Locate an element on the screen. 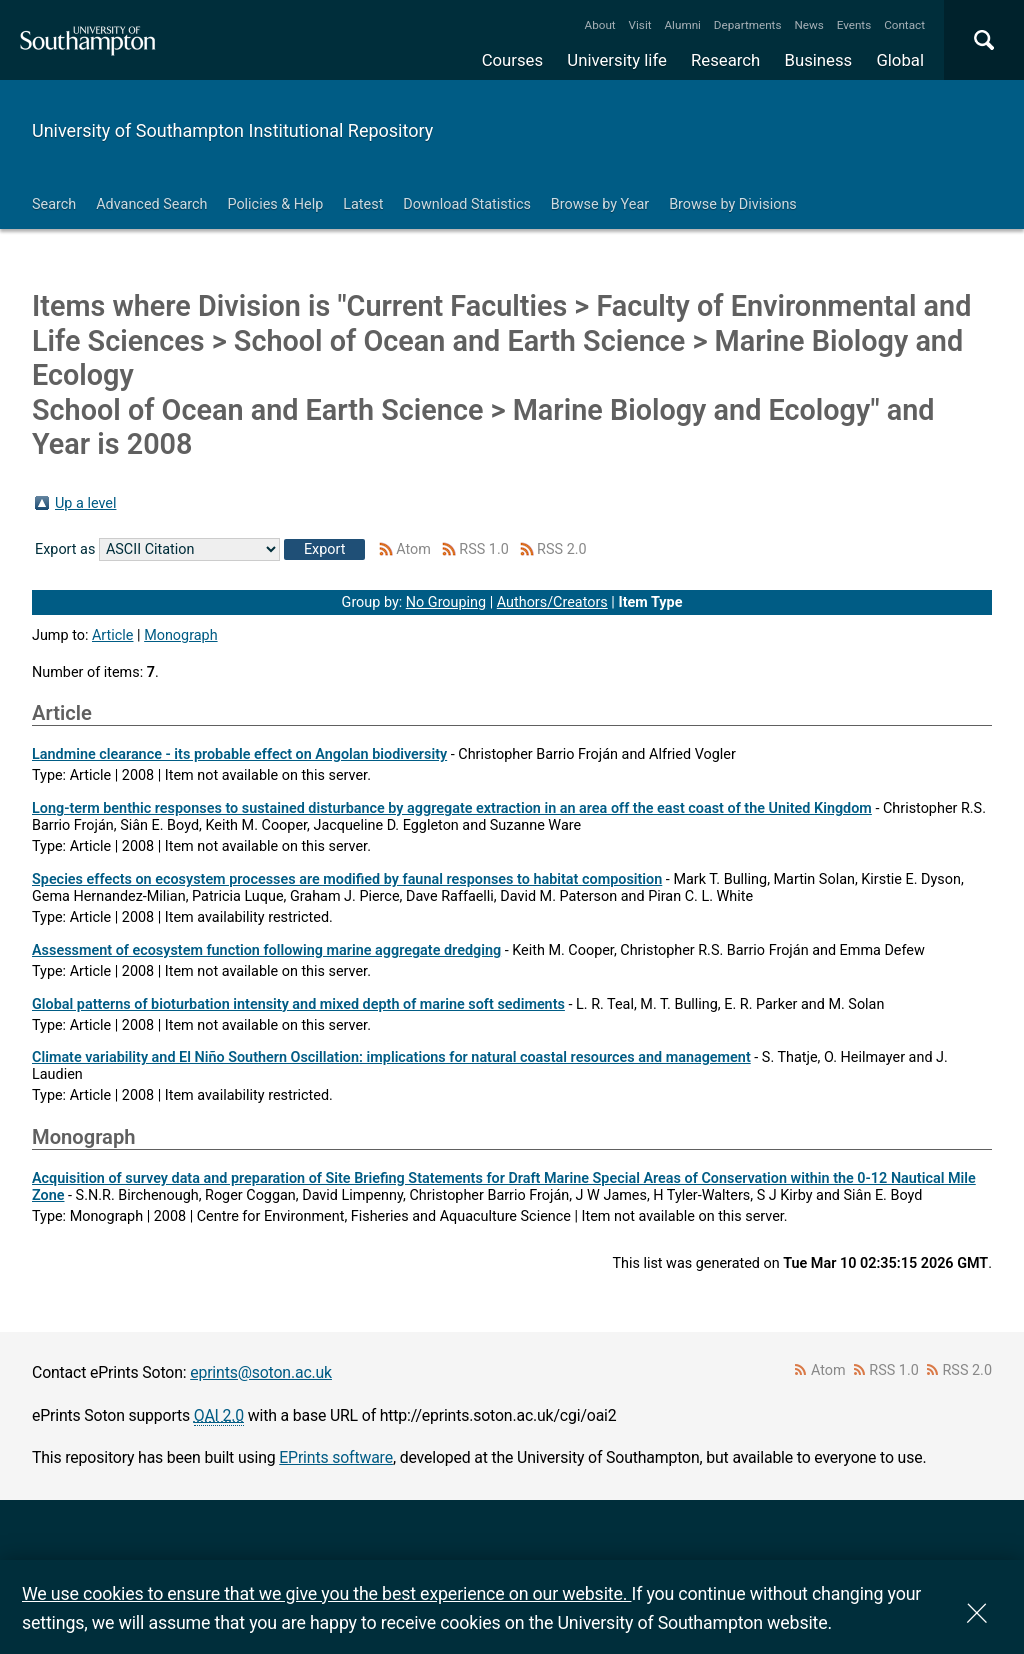 The image size is (1024, 1654). Events is located at coordinates (854, 25).